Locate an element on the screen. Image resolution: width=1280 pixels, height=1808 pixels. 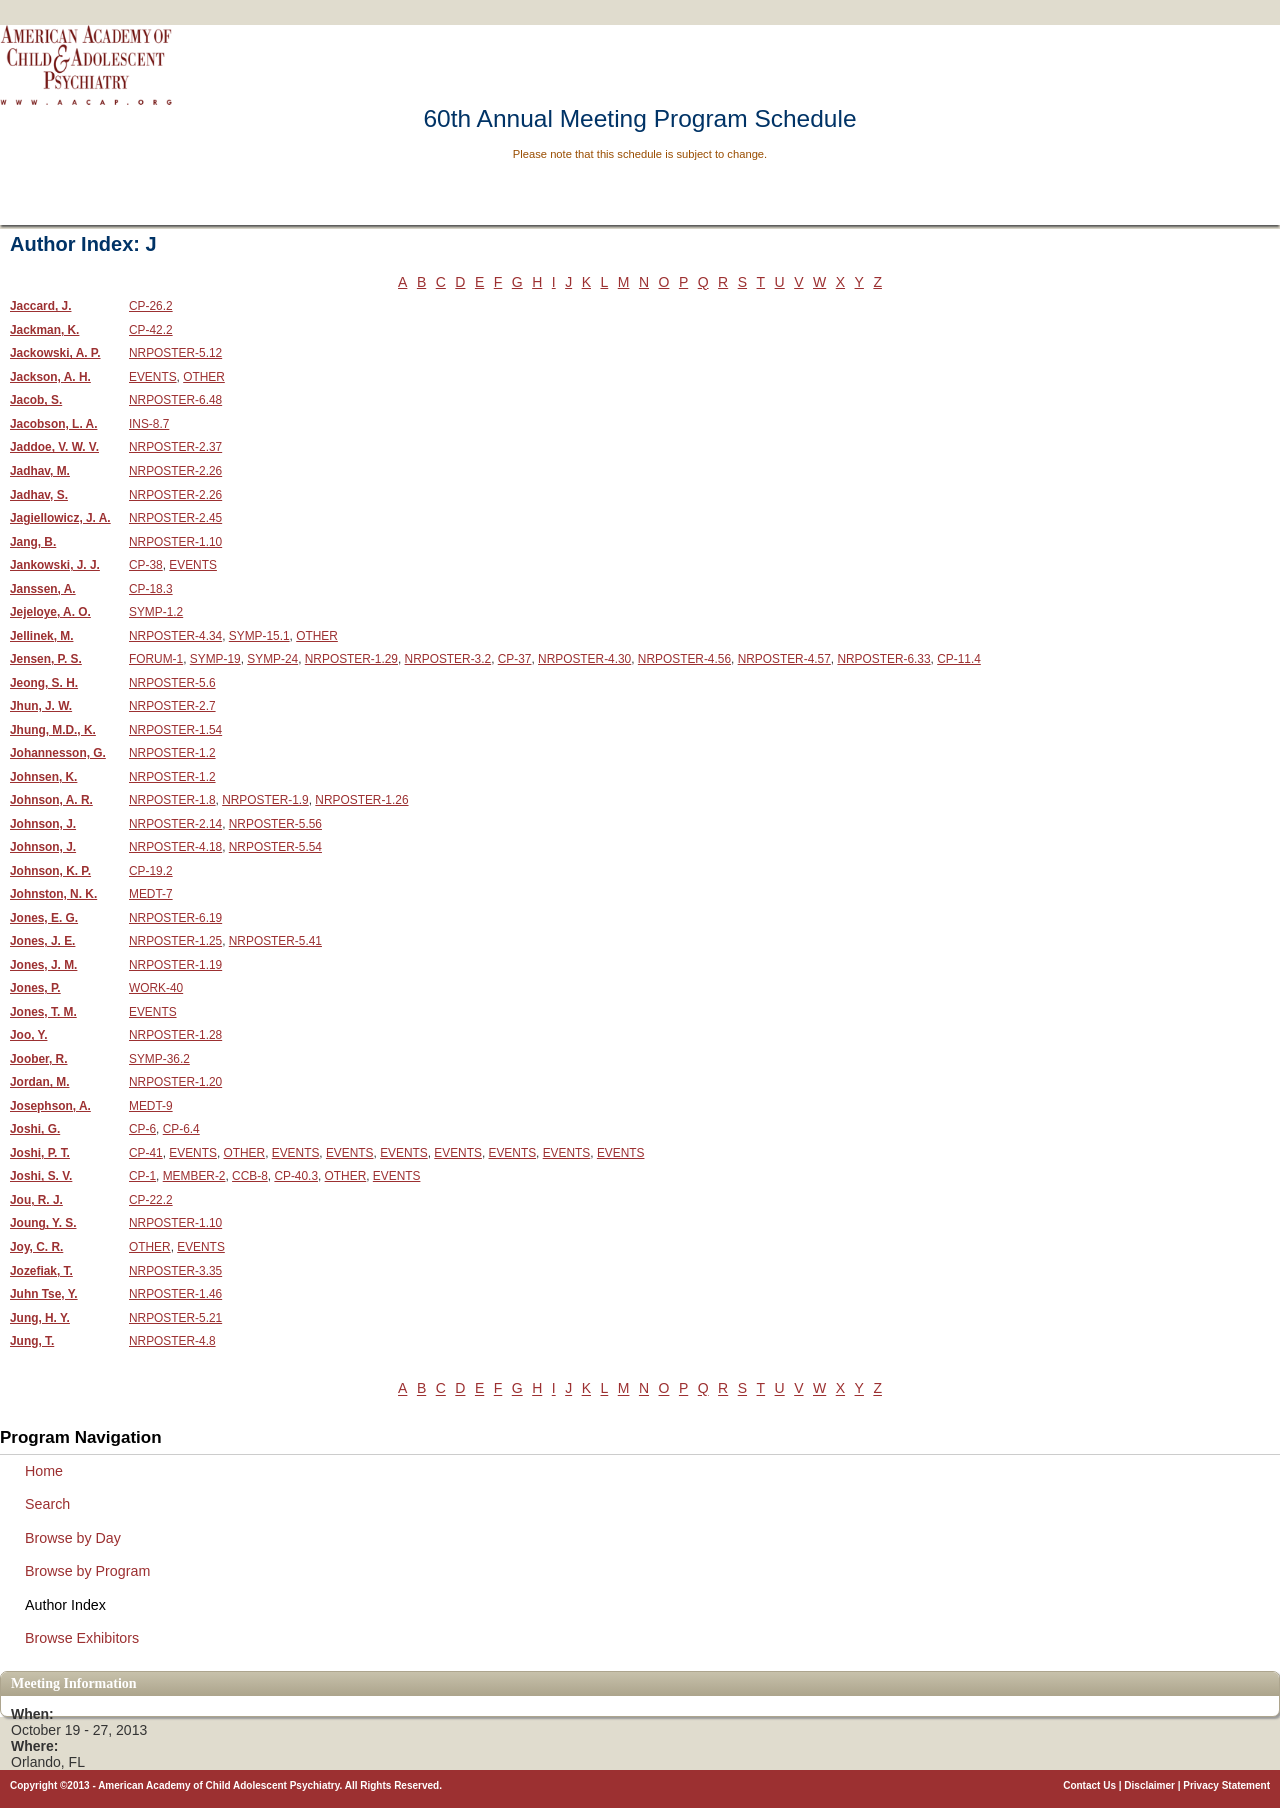
SYMP-36.2 is located at coordinates (159, 1059).